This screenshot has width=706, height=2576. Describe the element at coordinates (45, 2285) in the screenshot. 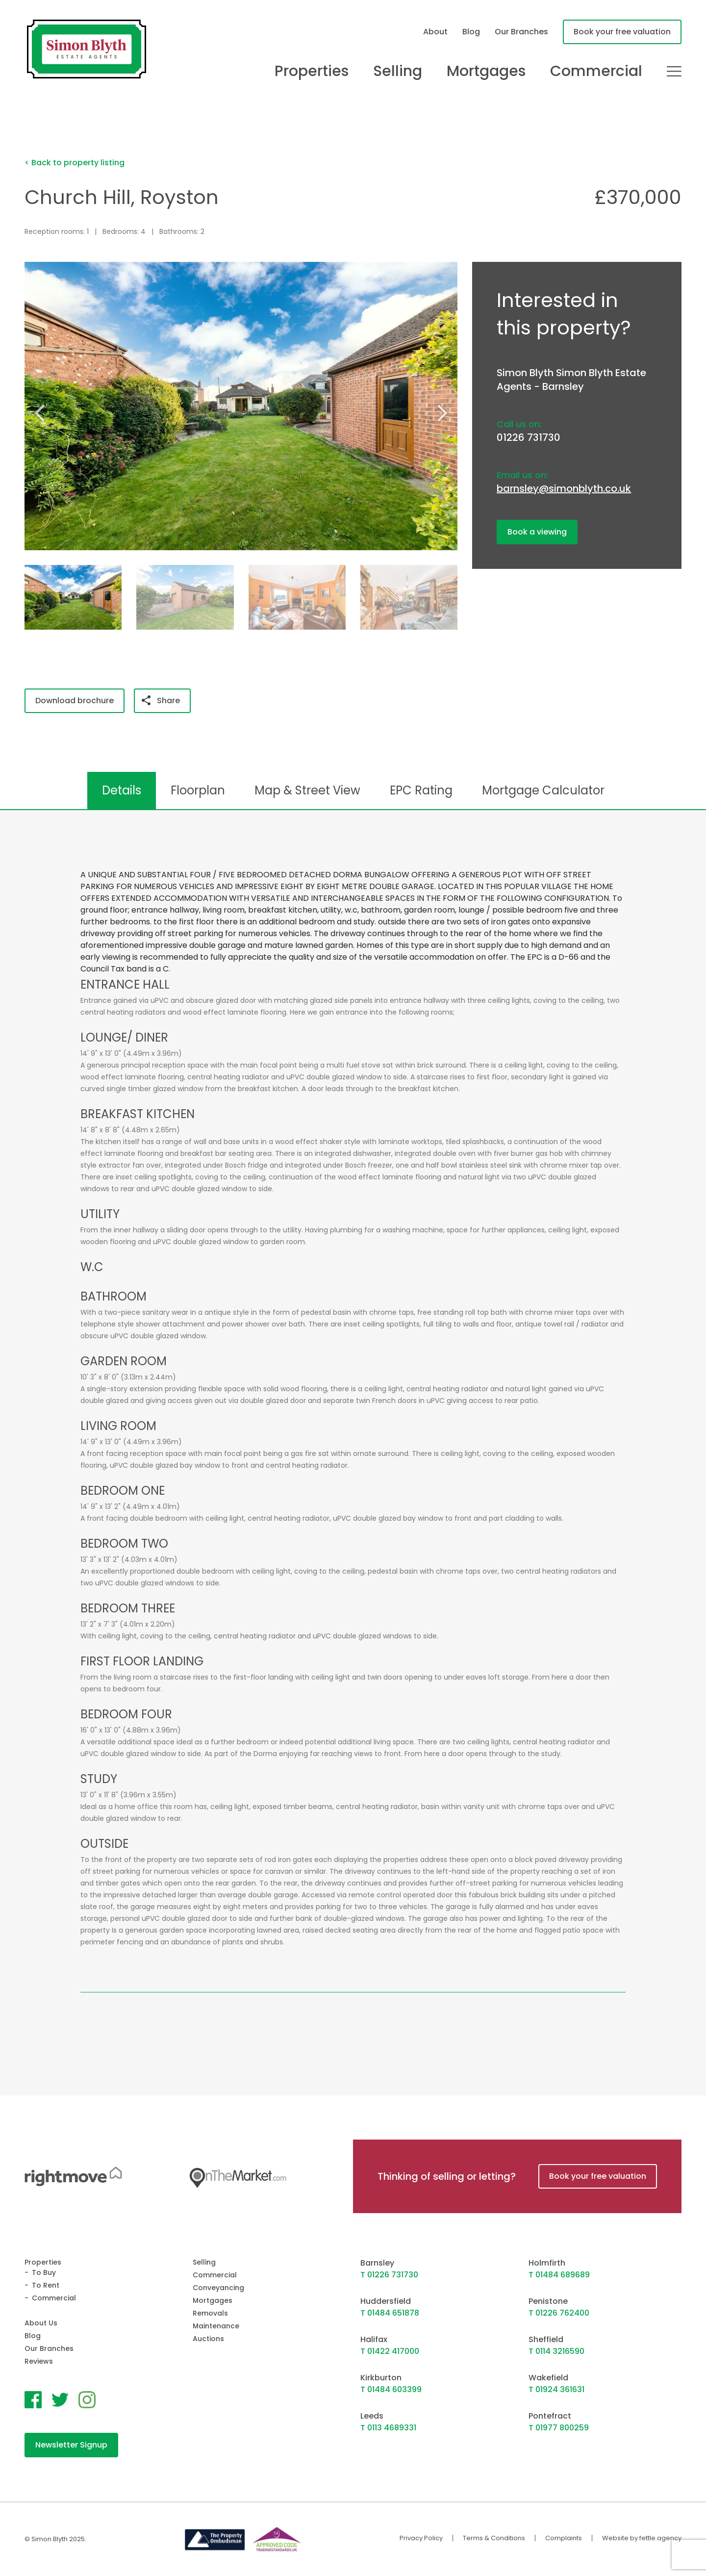

I see `To Rent` at that location.